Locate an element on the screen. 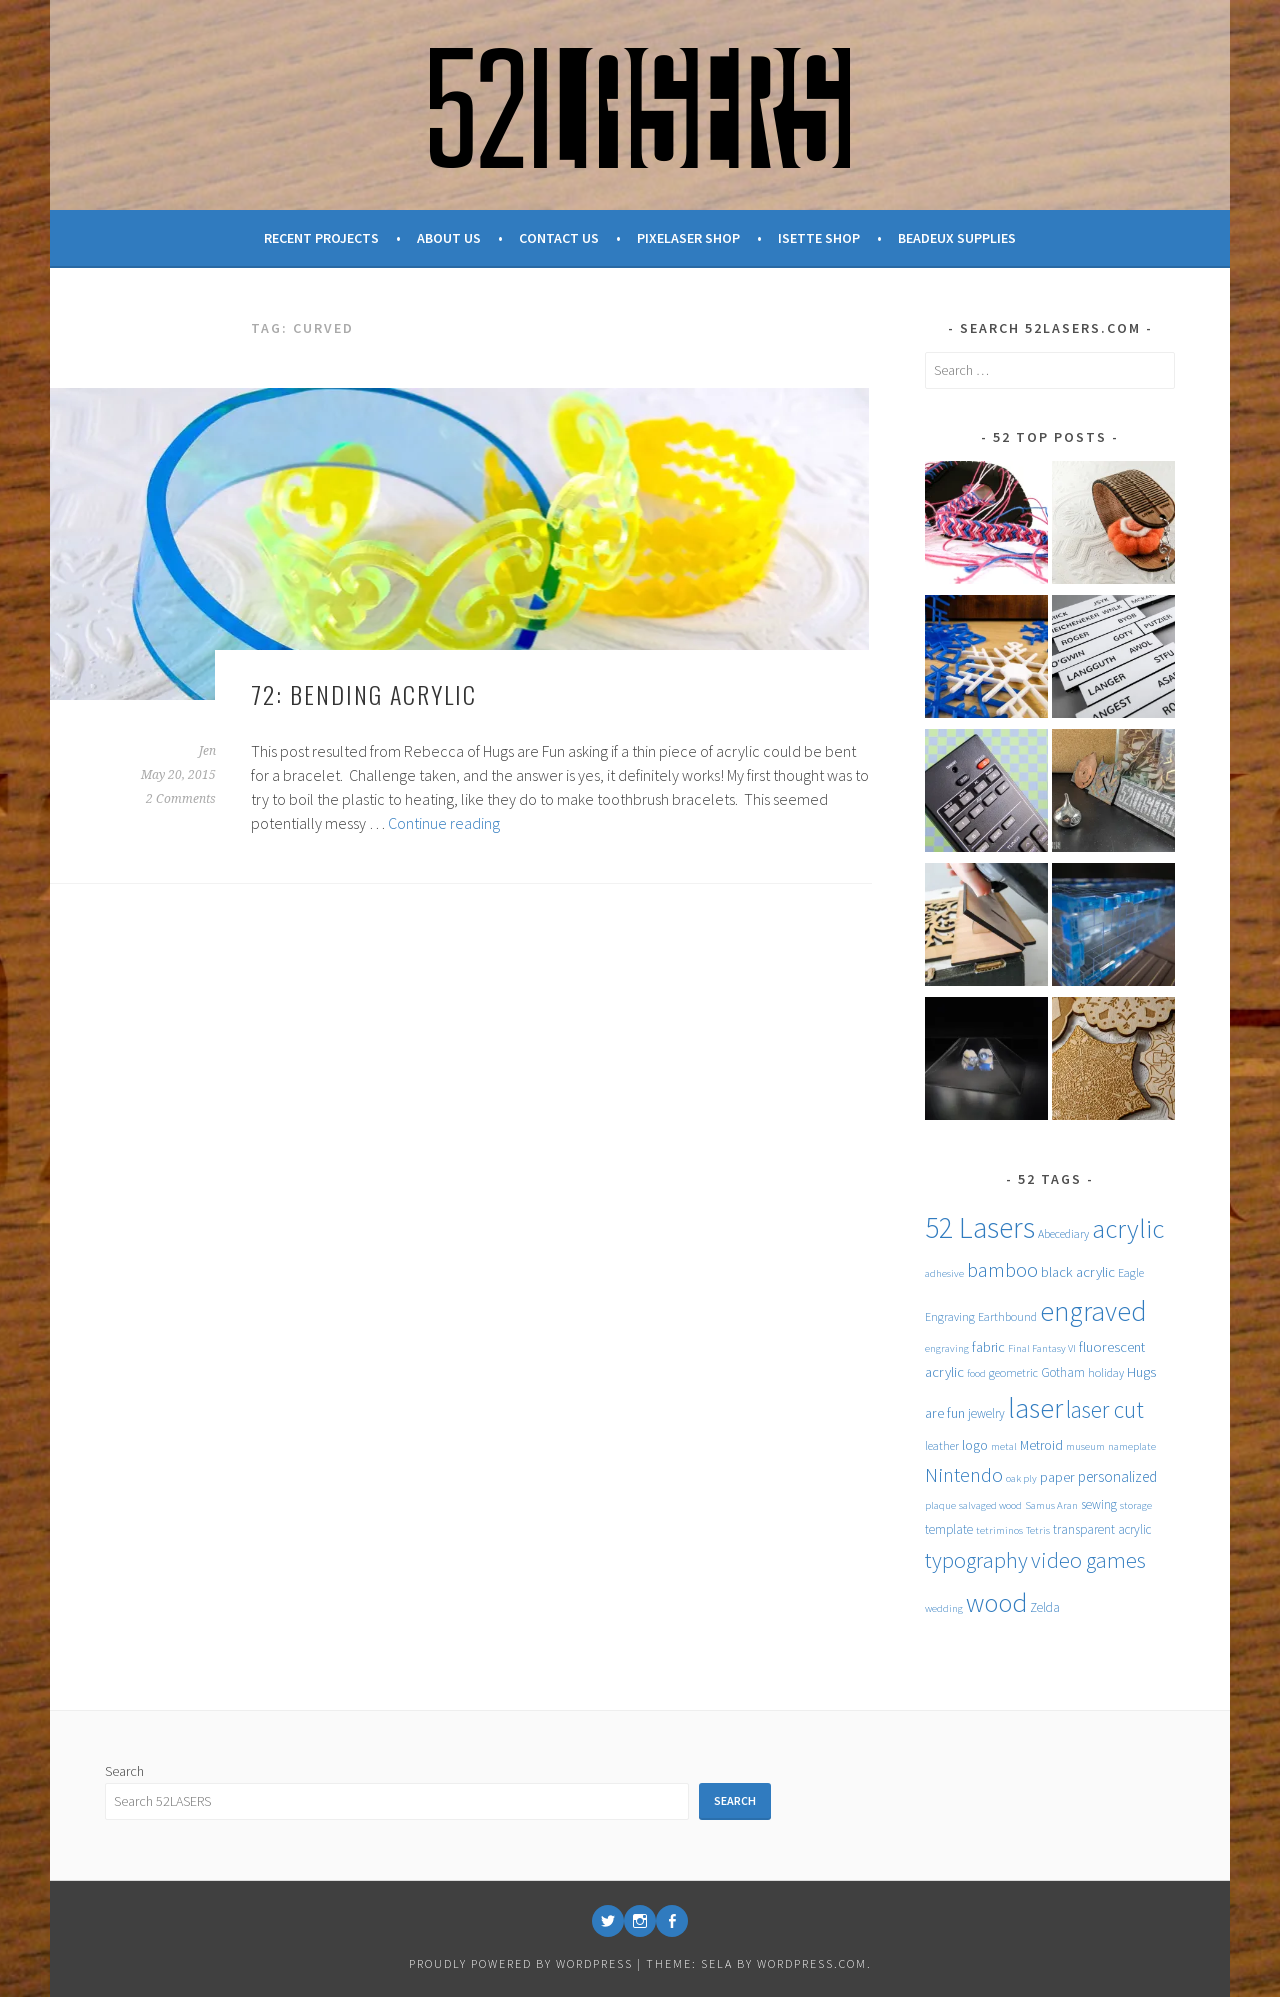 The image size is (1280, 1997). Proudly powered by WordPress is located at coordinates (521, 1963).